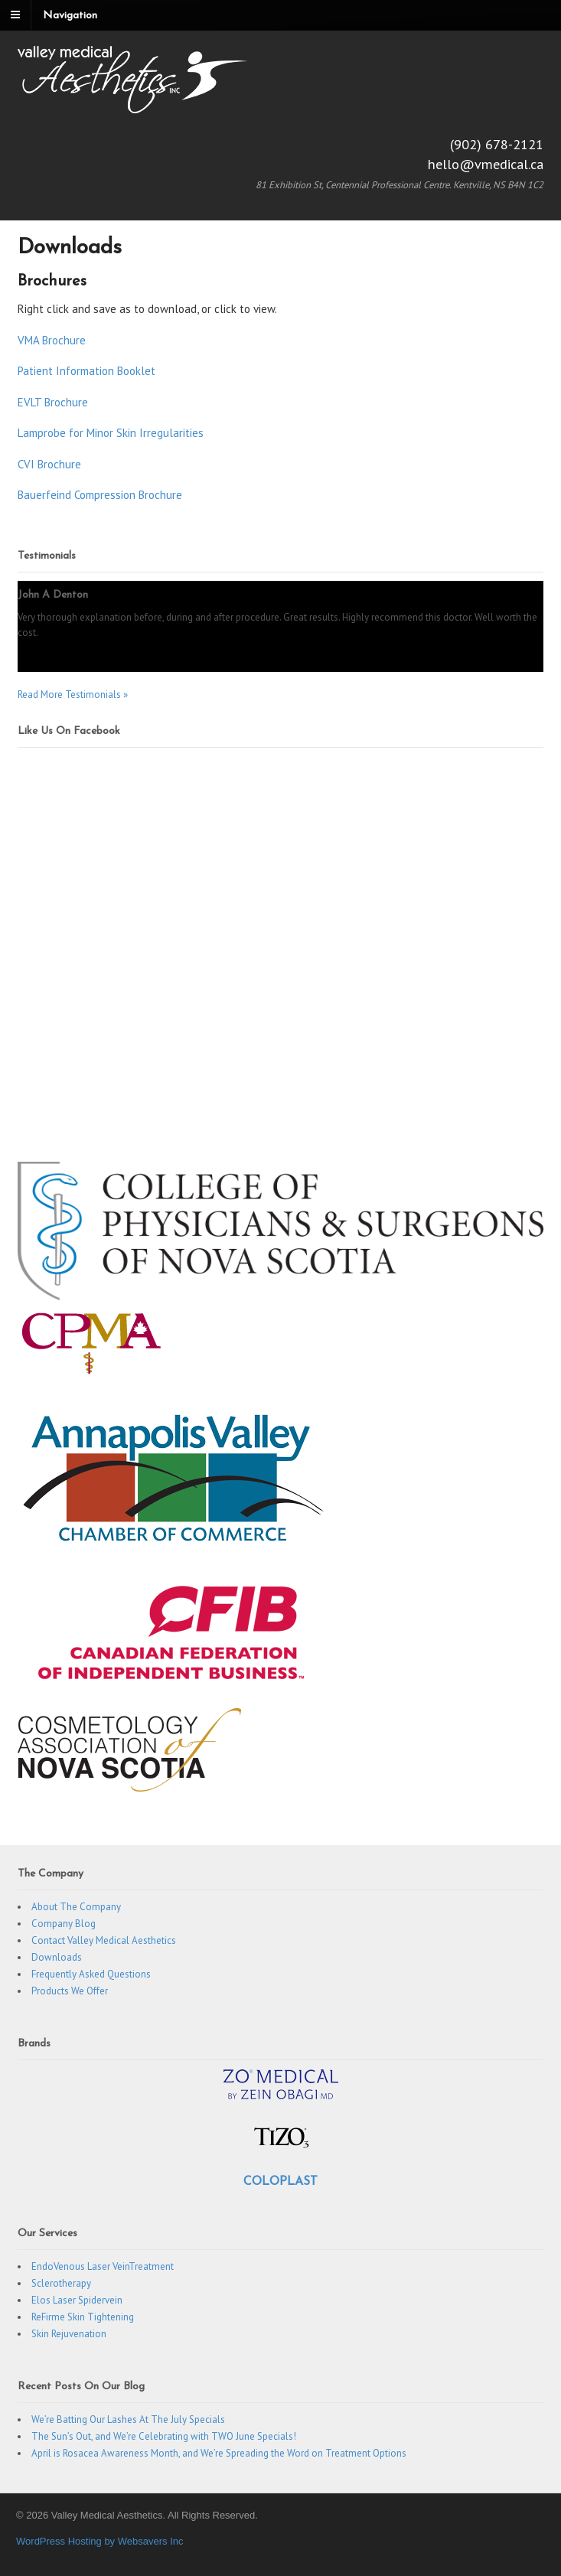 The width and height of the screenshot is (561, 2576). Describe the element at coordinates (49, 464) in the screenshot. I see `CVI Brochure` at that location.